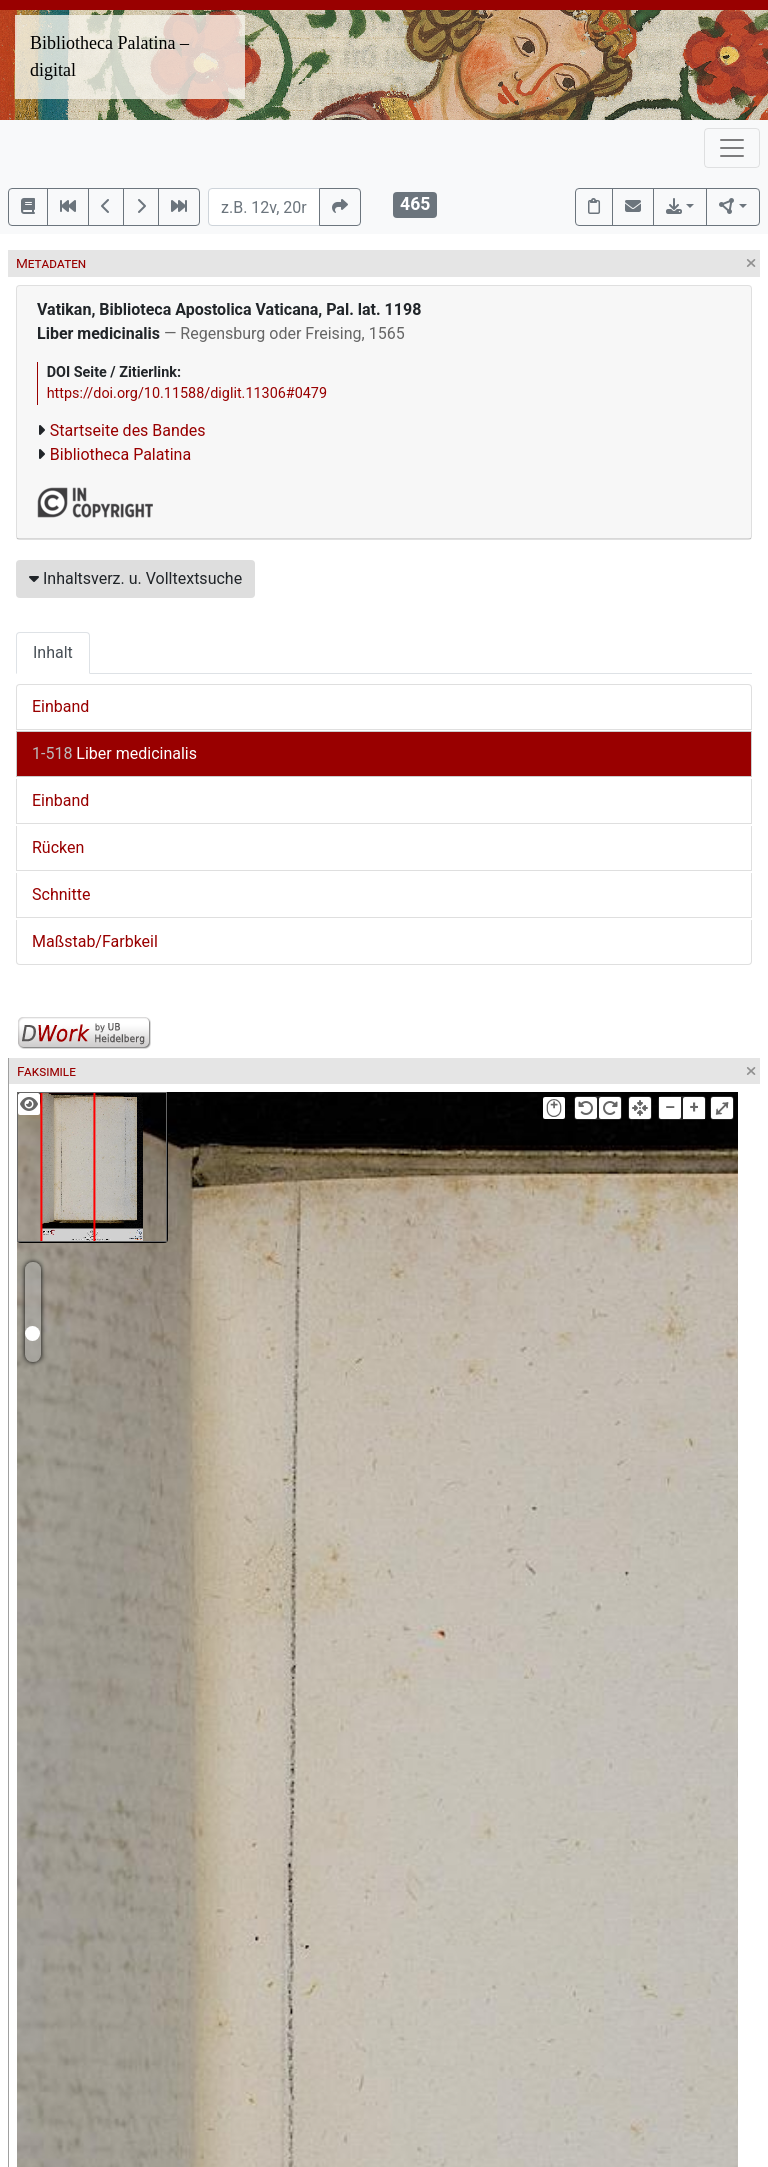 The width and height of the screenshot is (768, 2167). Describe the element at coordinates (114, 753) in the screenshot. I see `Liber medicinalis` at that location.